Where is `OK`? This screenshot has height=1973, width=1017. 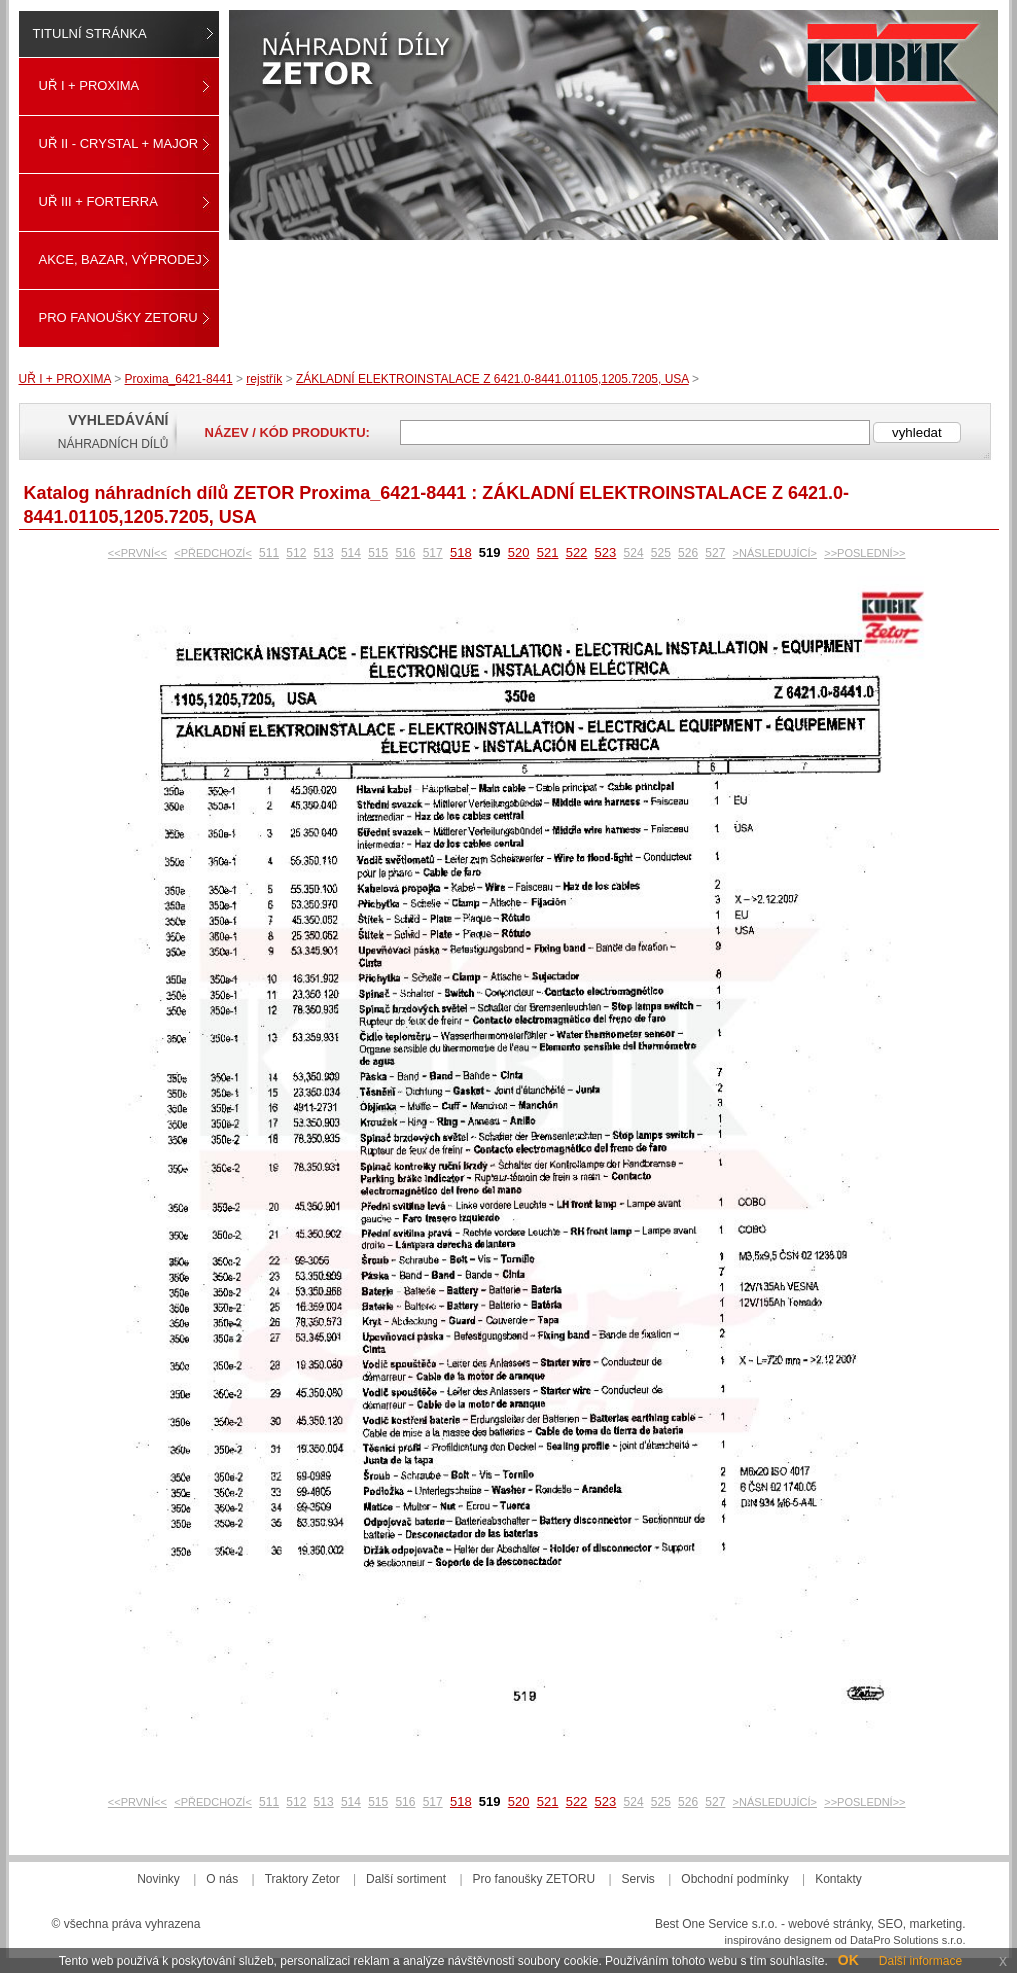
OK is located at coordinates (848, 1960).